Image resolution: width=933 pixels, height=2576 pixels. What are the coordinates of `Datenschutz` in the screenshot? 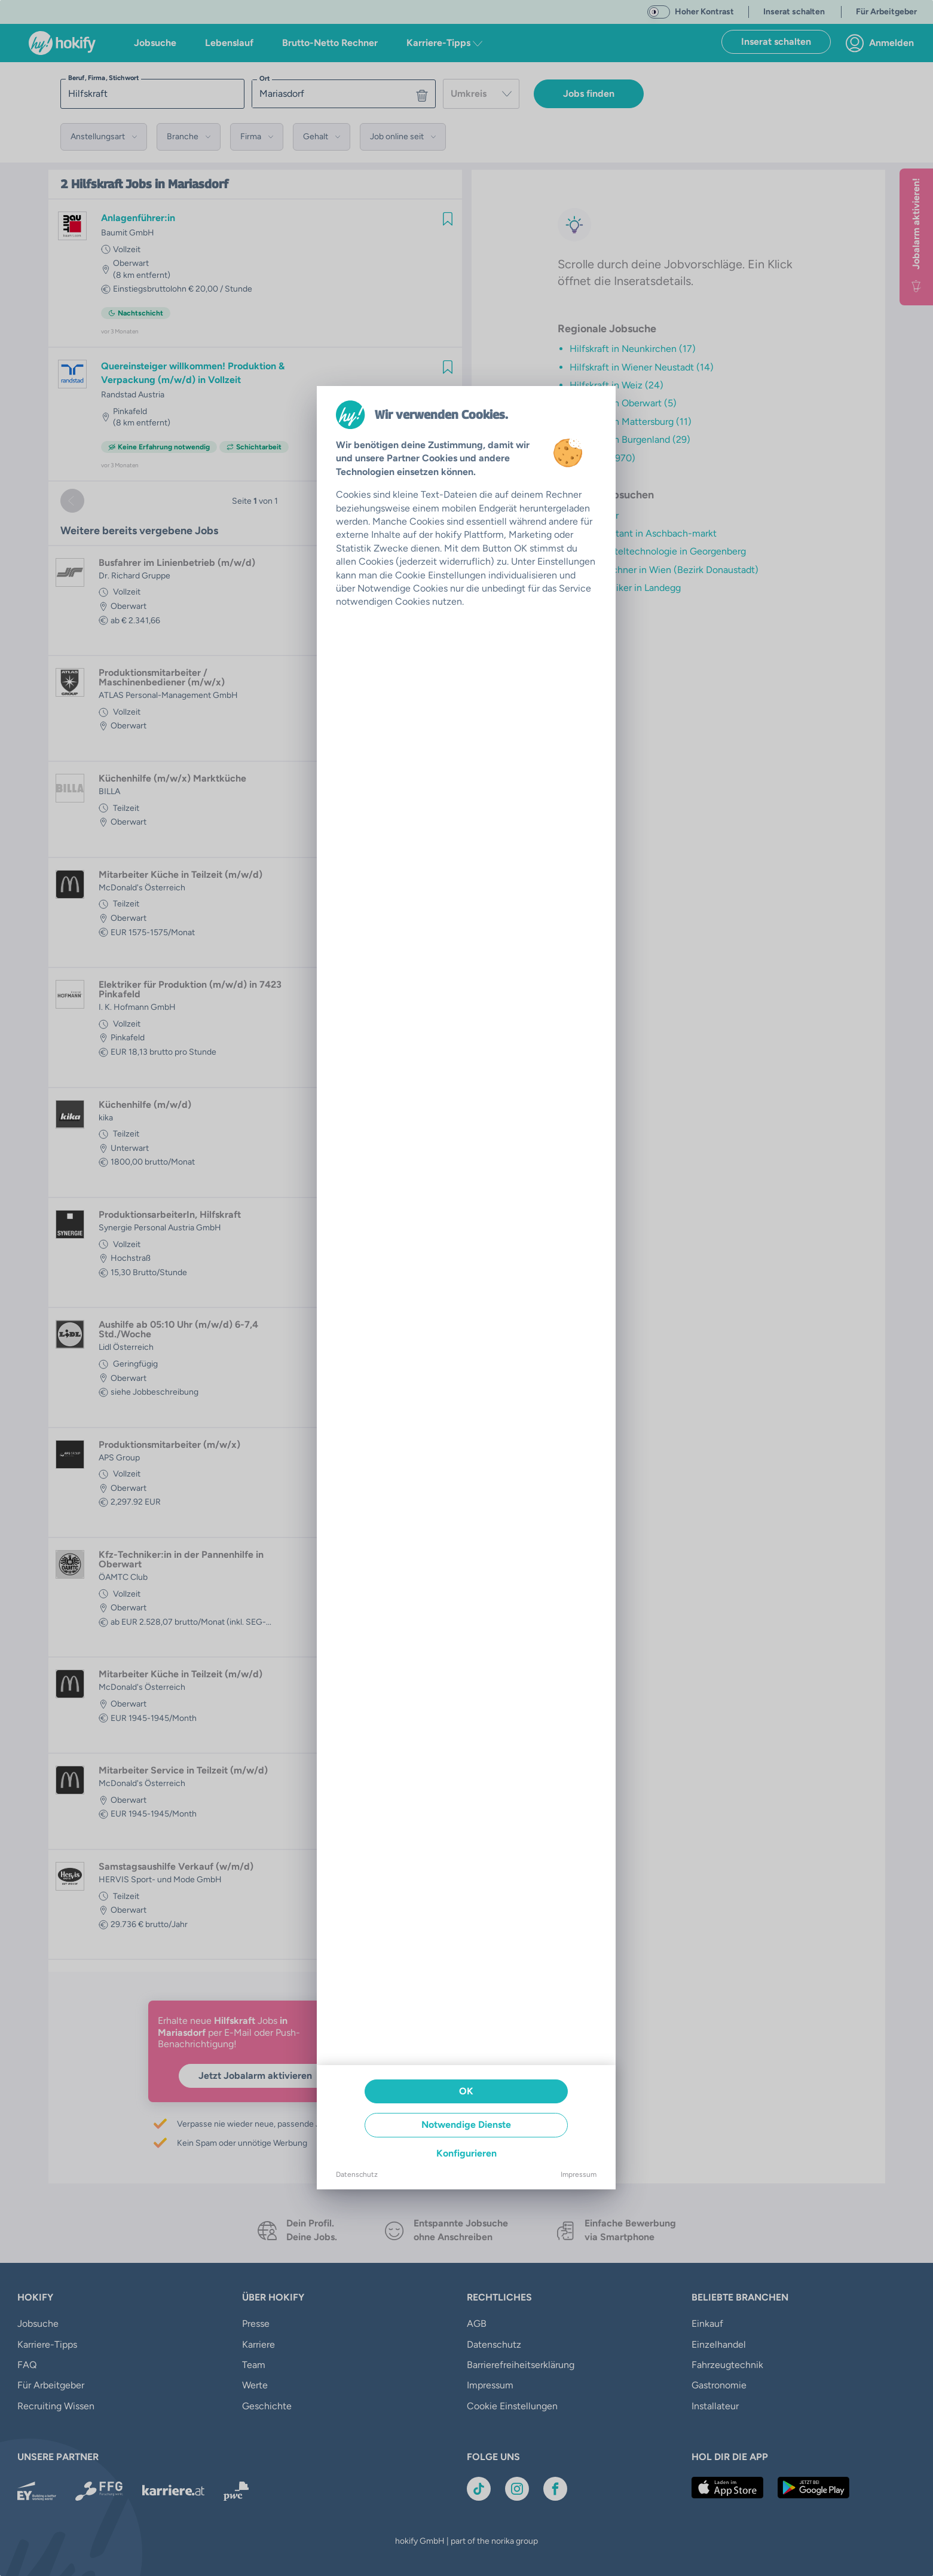 It's located at (357, 2174).